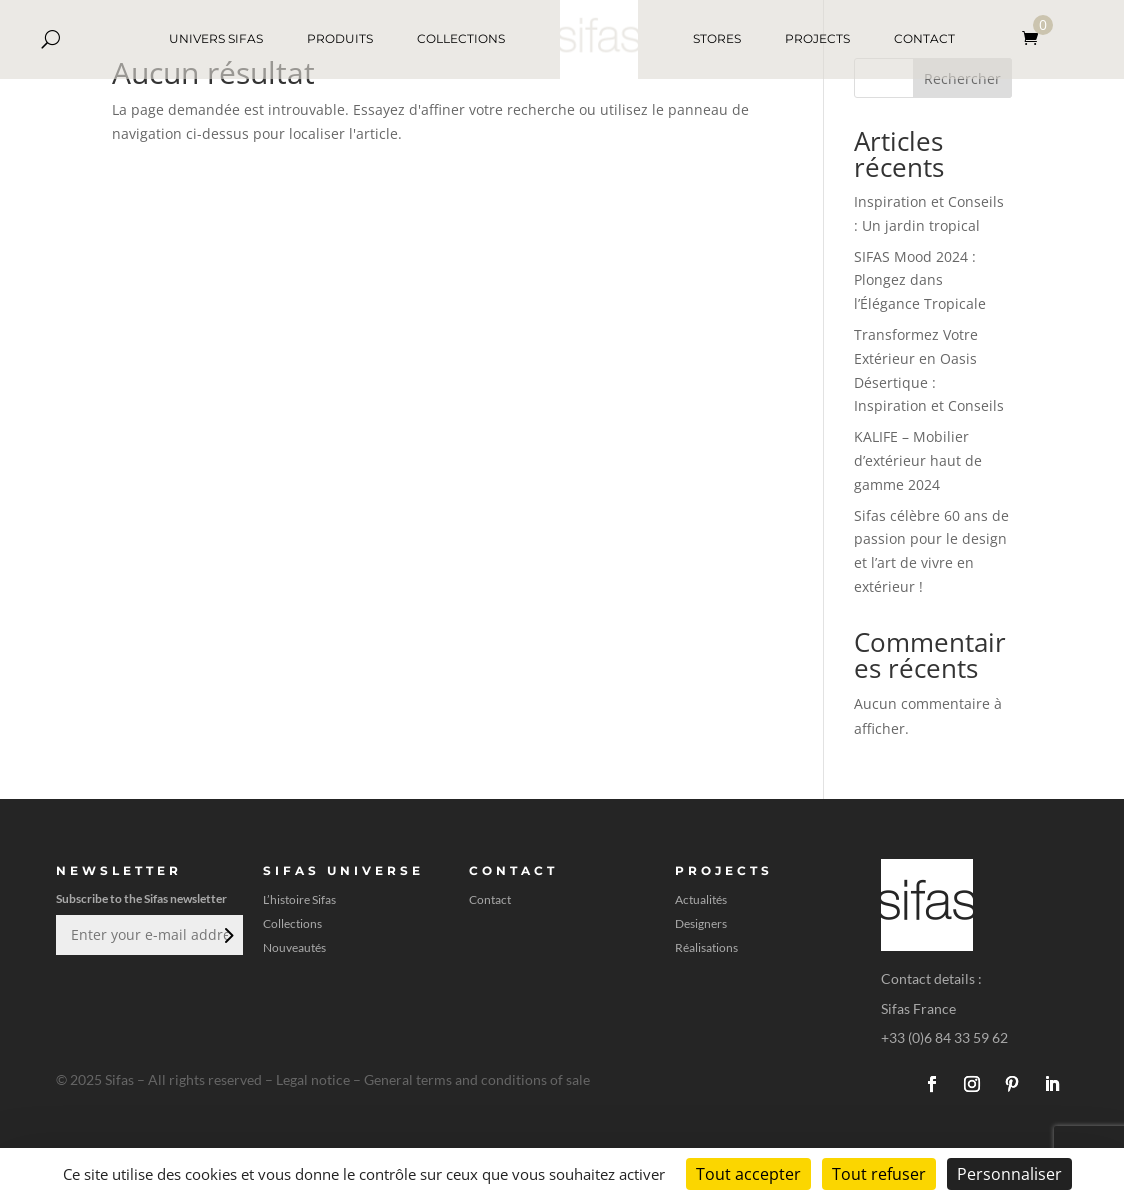  Describe the element at coordinates (717, 38) in the screenshot. I see `STORES` at that location.